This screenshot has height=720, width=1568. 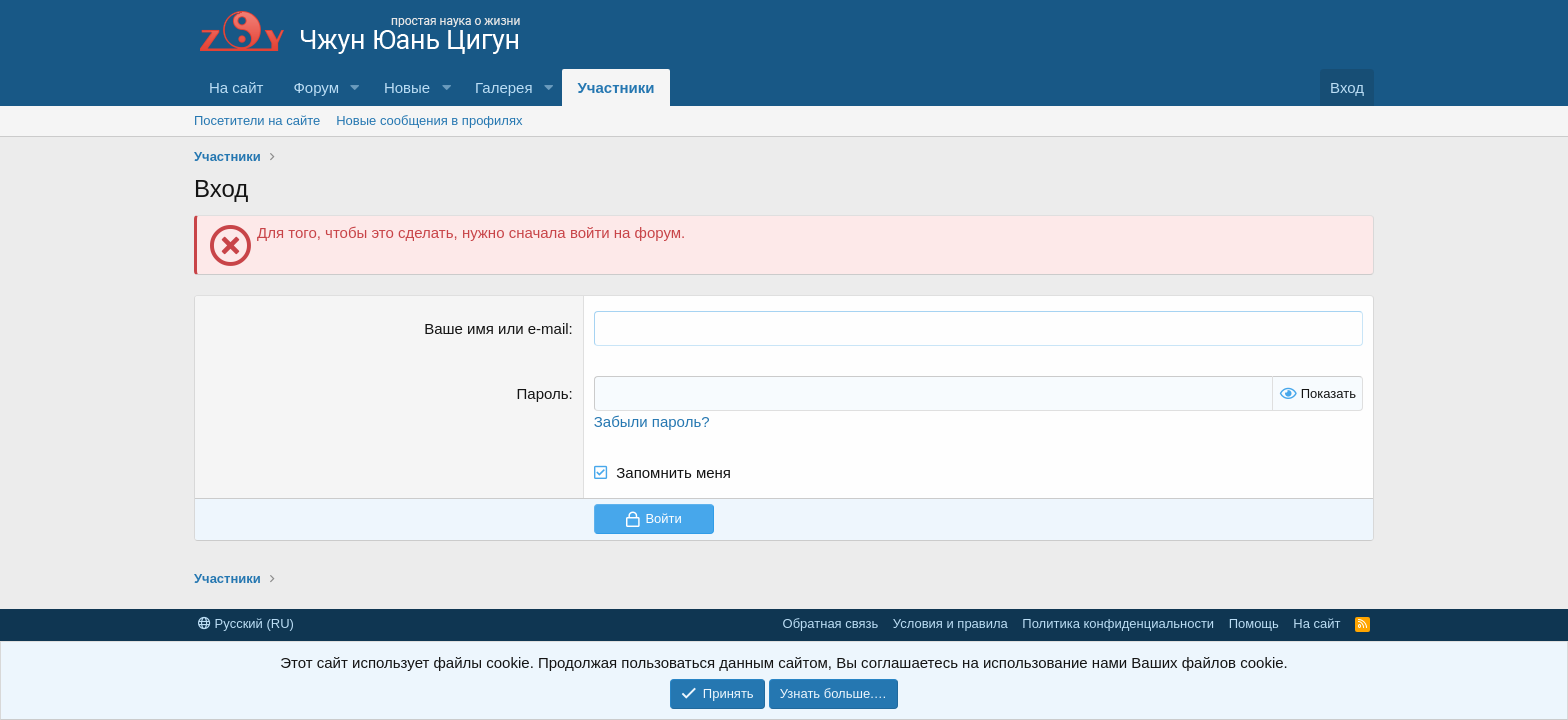 I want to click on Галерея, so click(x=504, y=87).